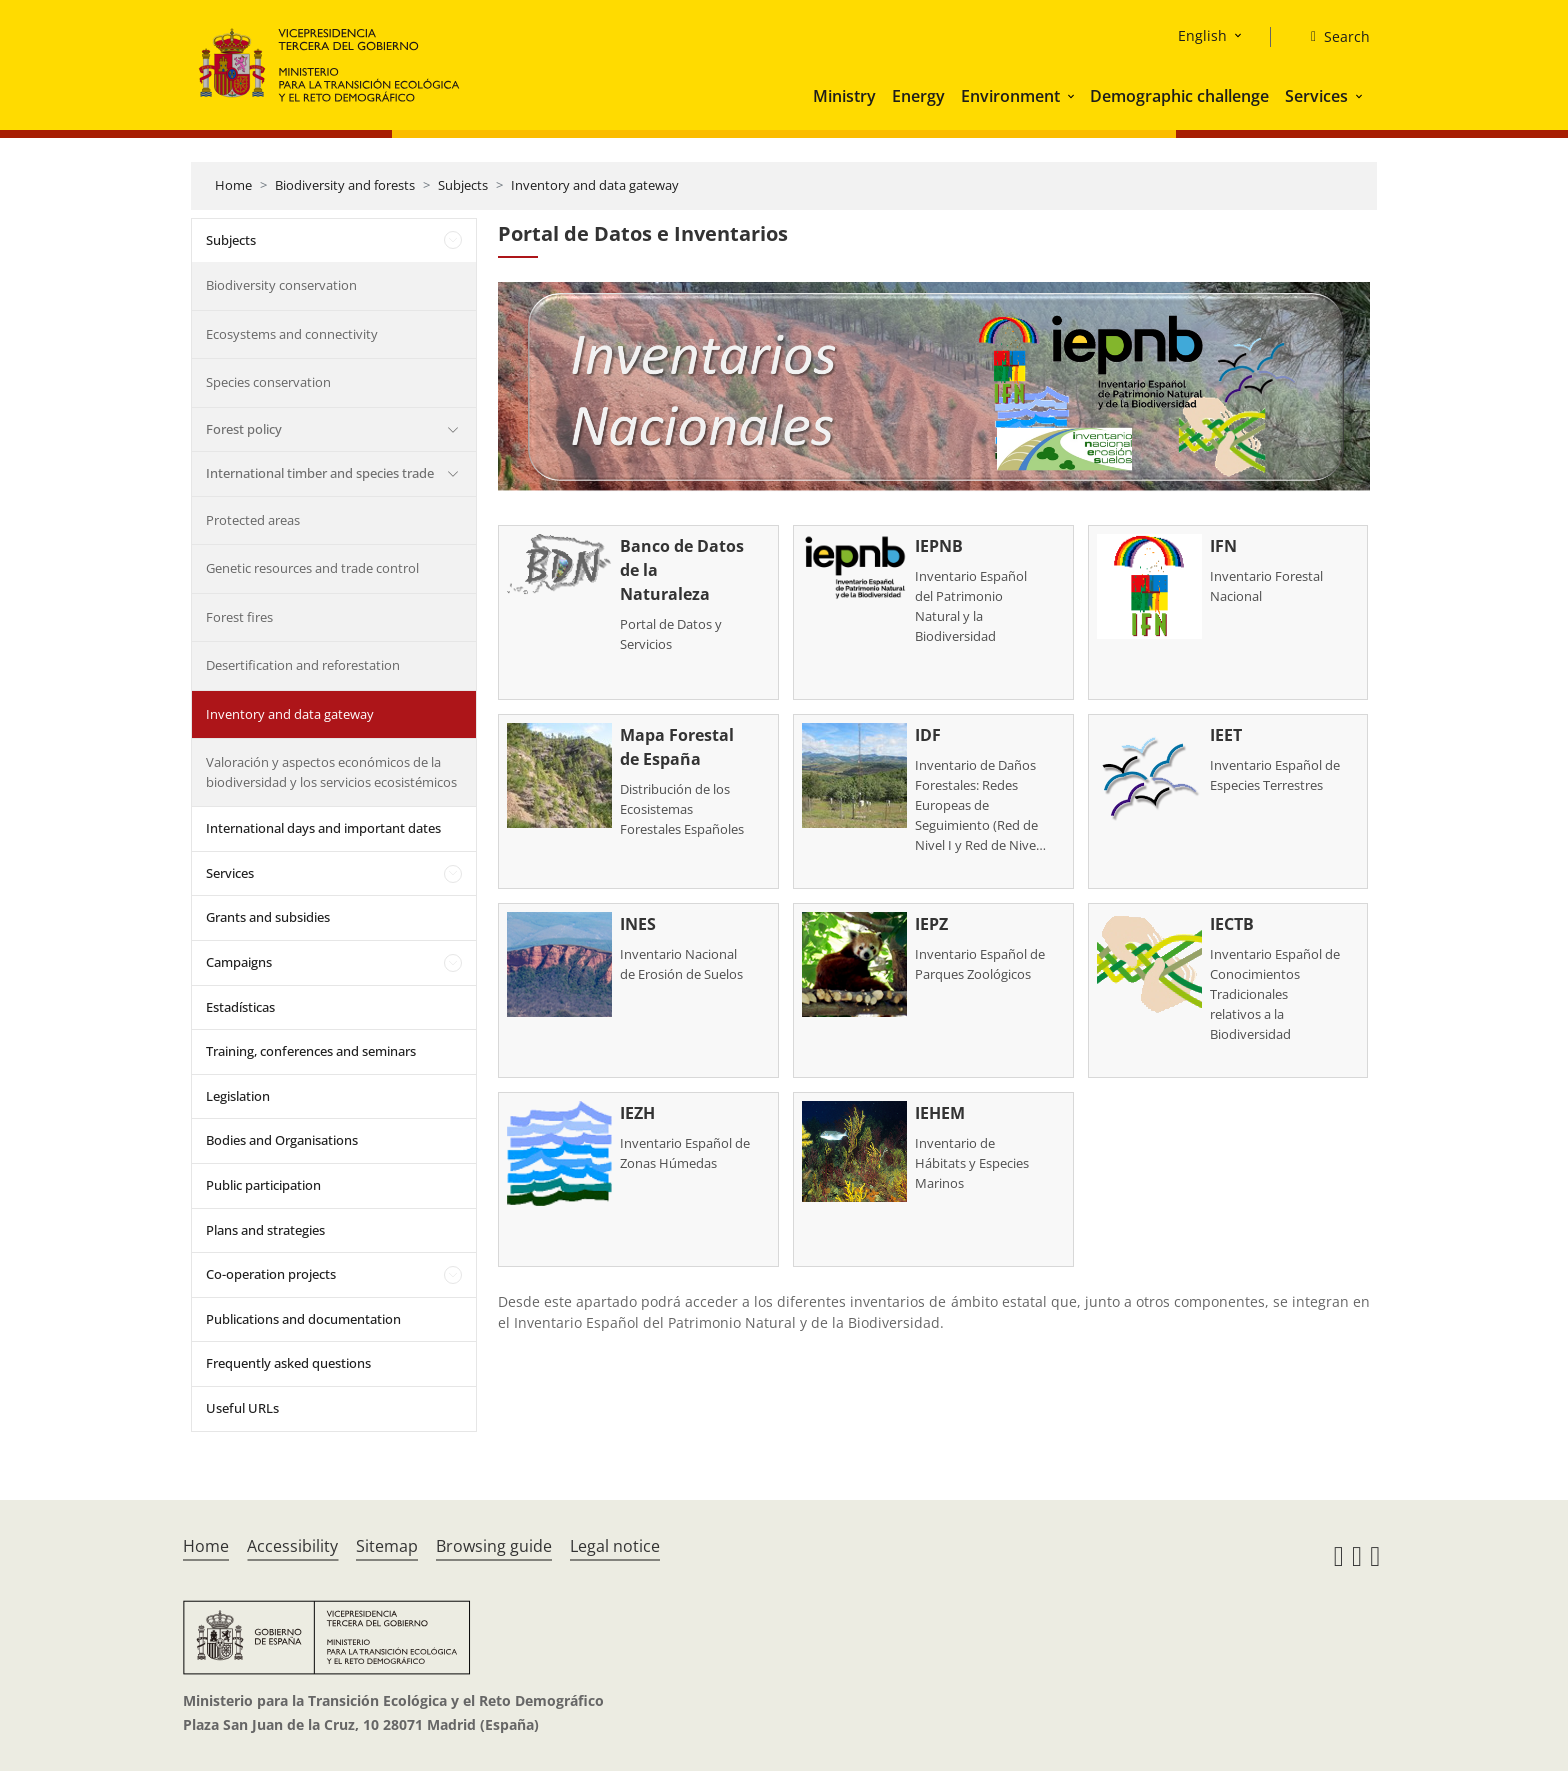 This screenshot has height=1771, width=1568. What do you see at coordinates (331, 772) in the screenshot?
I see `Valoración y aspectos económicos de la biodiversidad y los servicios ecosistémicos` at bounding box center [331, 772].